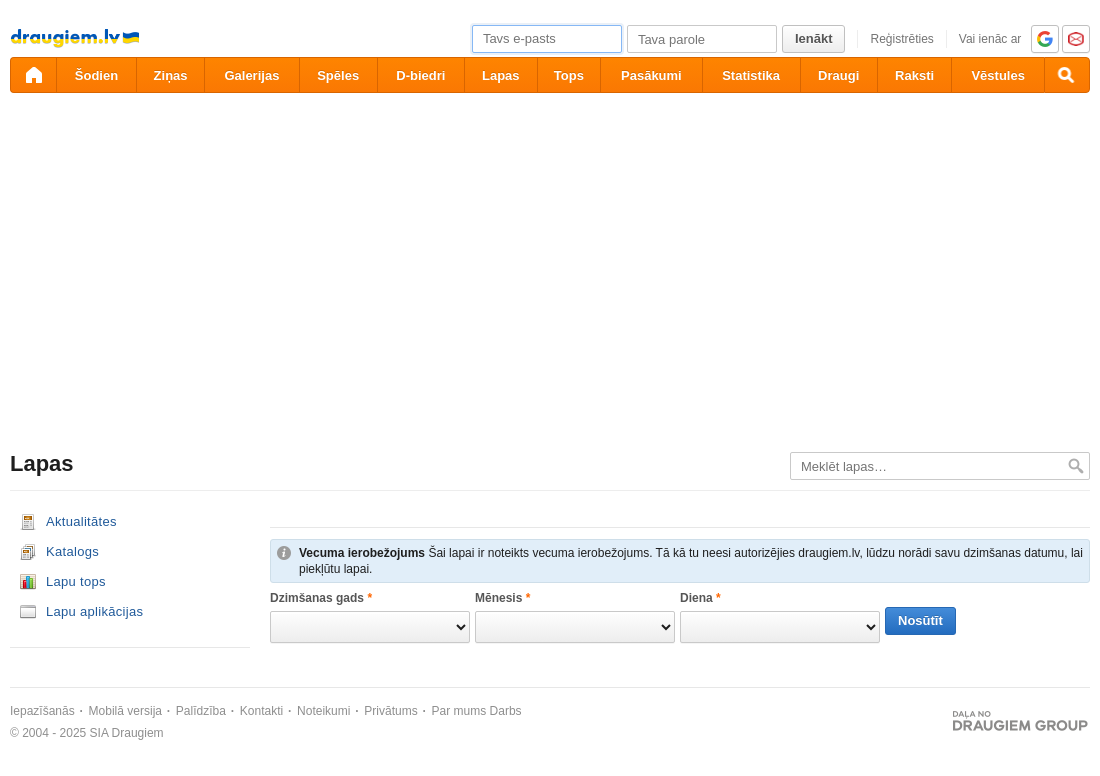  What do you see at coordinates (338, 75) in the screenshot?
I see `Spēles` at bounding box center [338, 75].